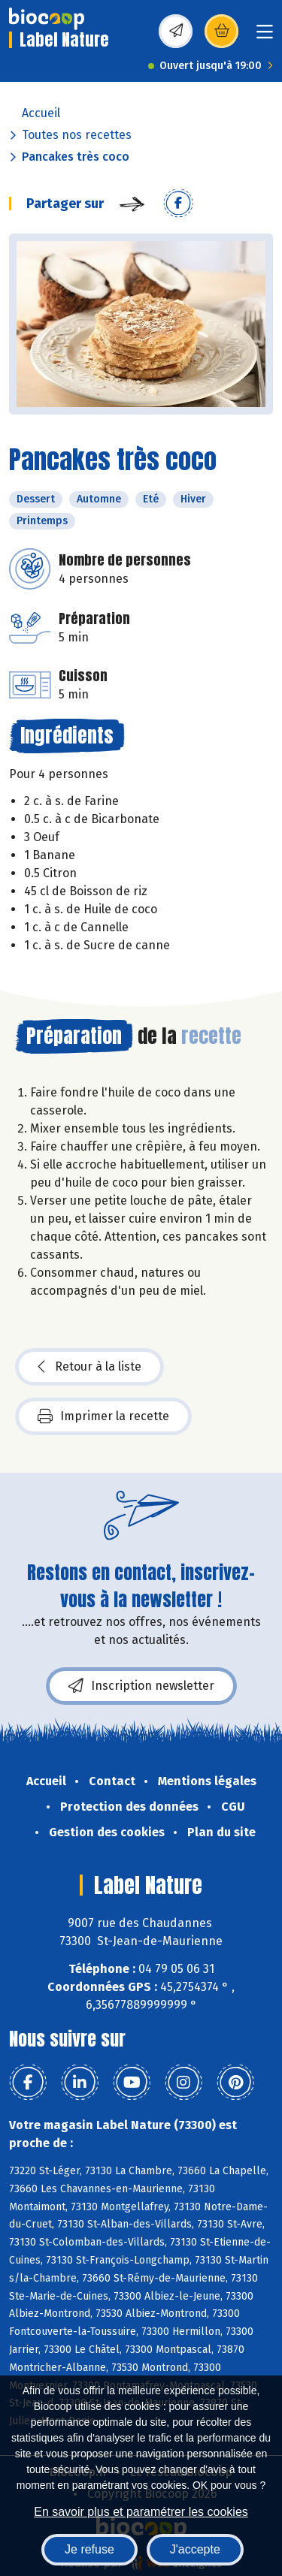 This screenshot has width=282, height=2576. What do you see at coordinates (141, 1686) in the screenshot?
I see `Inscription newsletter` at bounding box center [141, 1686].